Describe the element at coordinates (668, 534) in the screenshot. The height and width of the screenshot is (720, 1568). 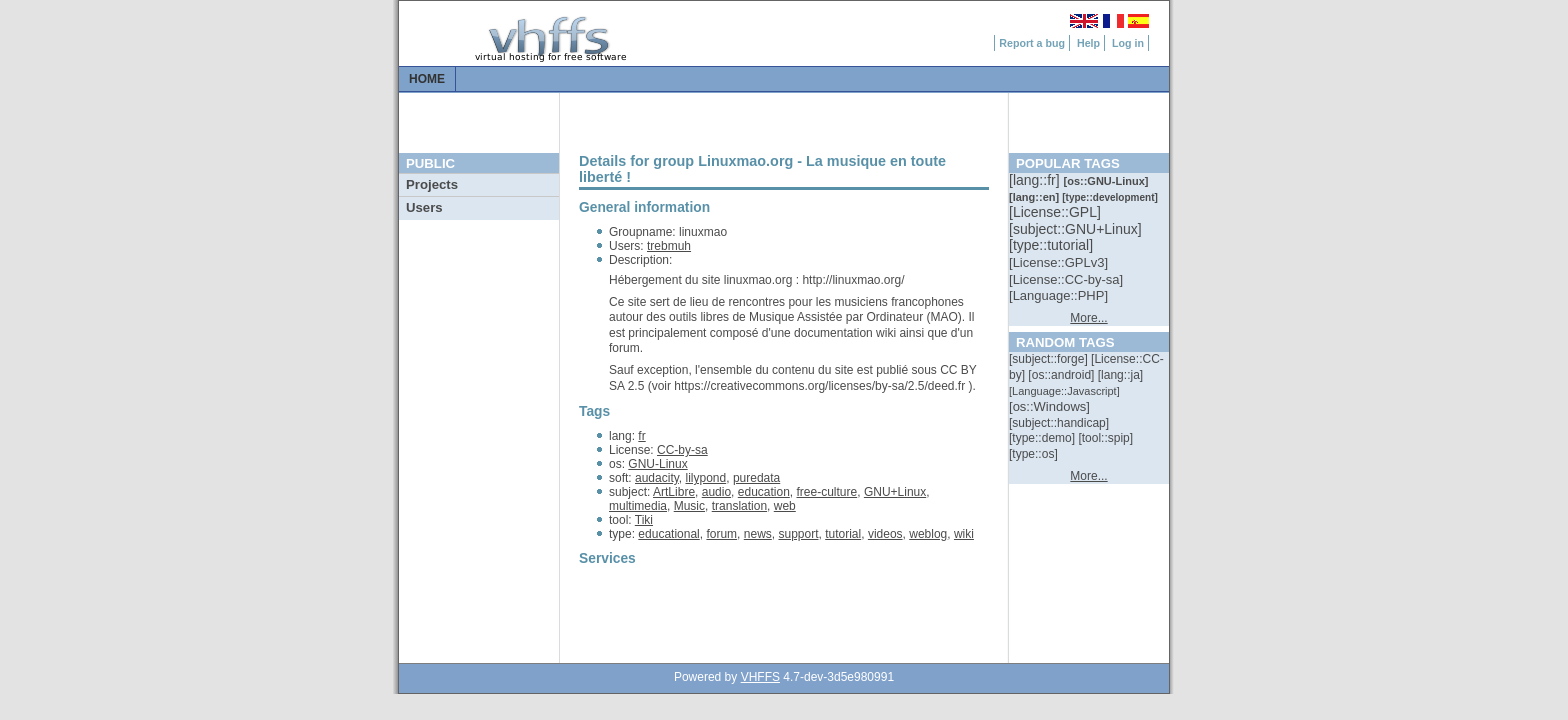
I see `educational` at that location.